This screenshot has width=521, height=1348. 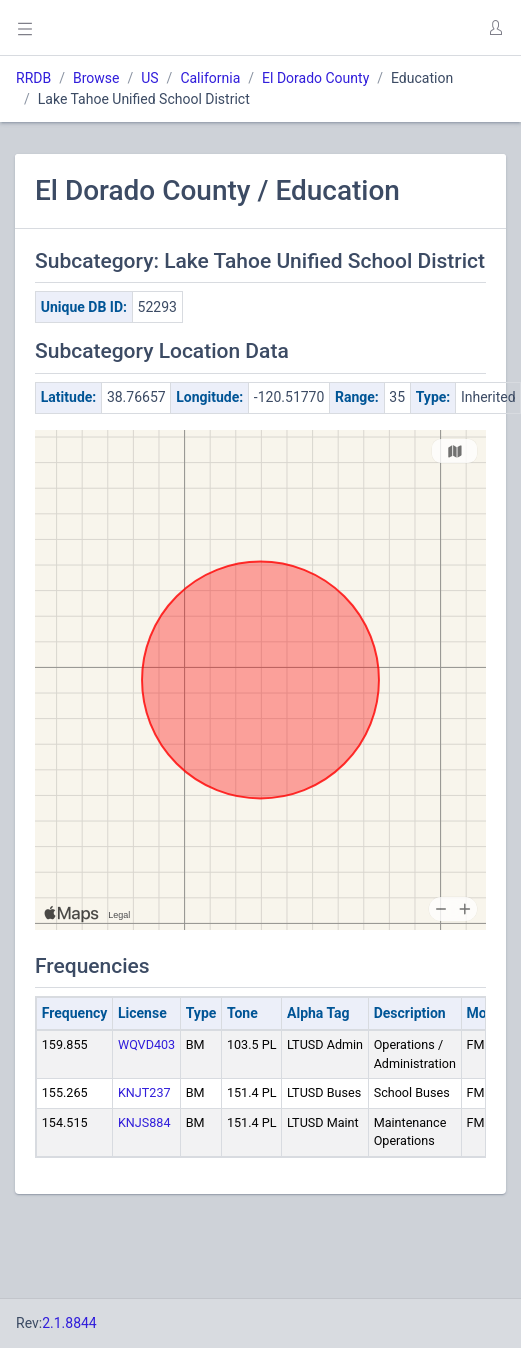 What do you see at coordinates (144, 1122) in the screenshot?
I see `KNJS884` at bounding box center [144, 1122].